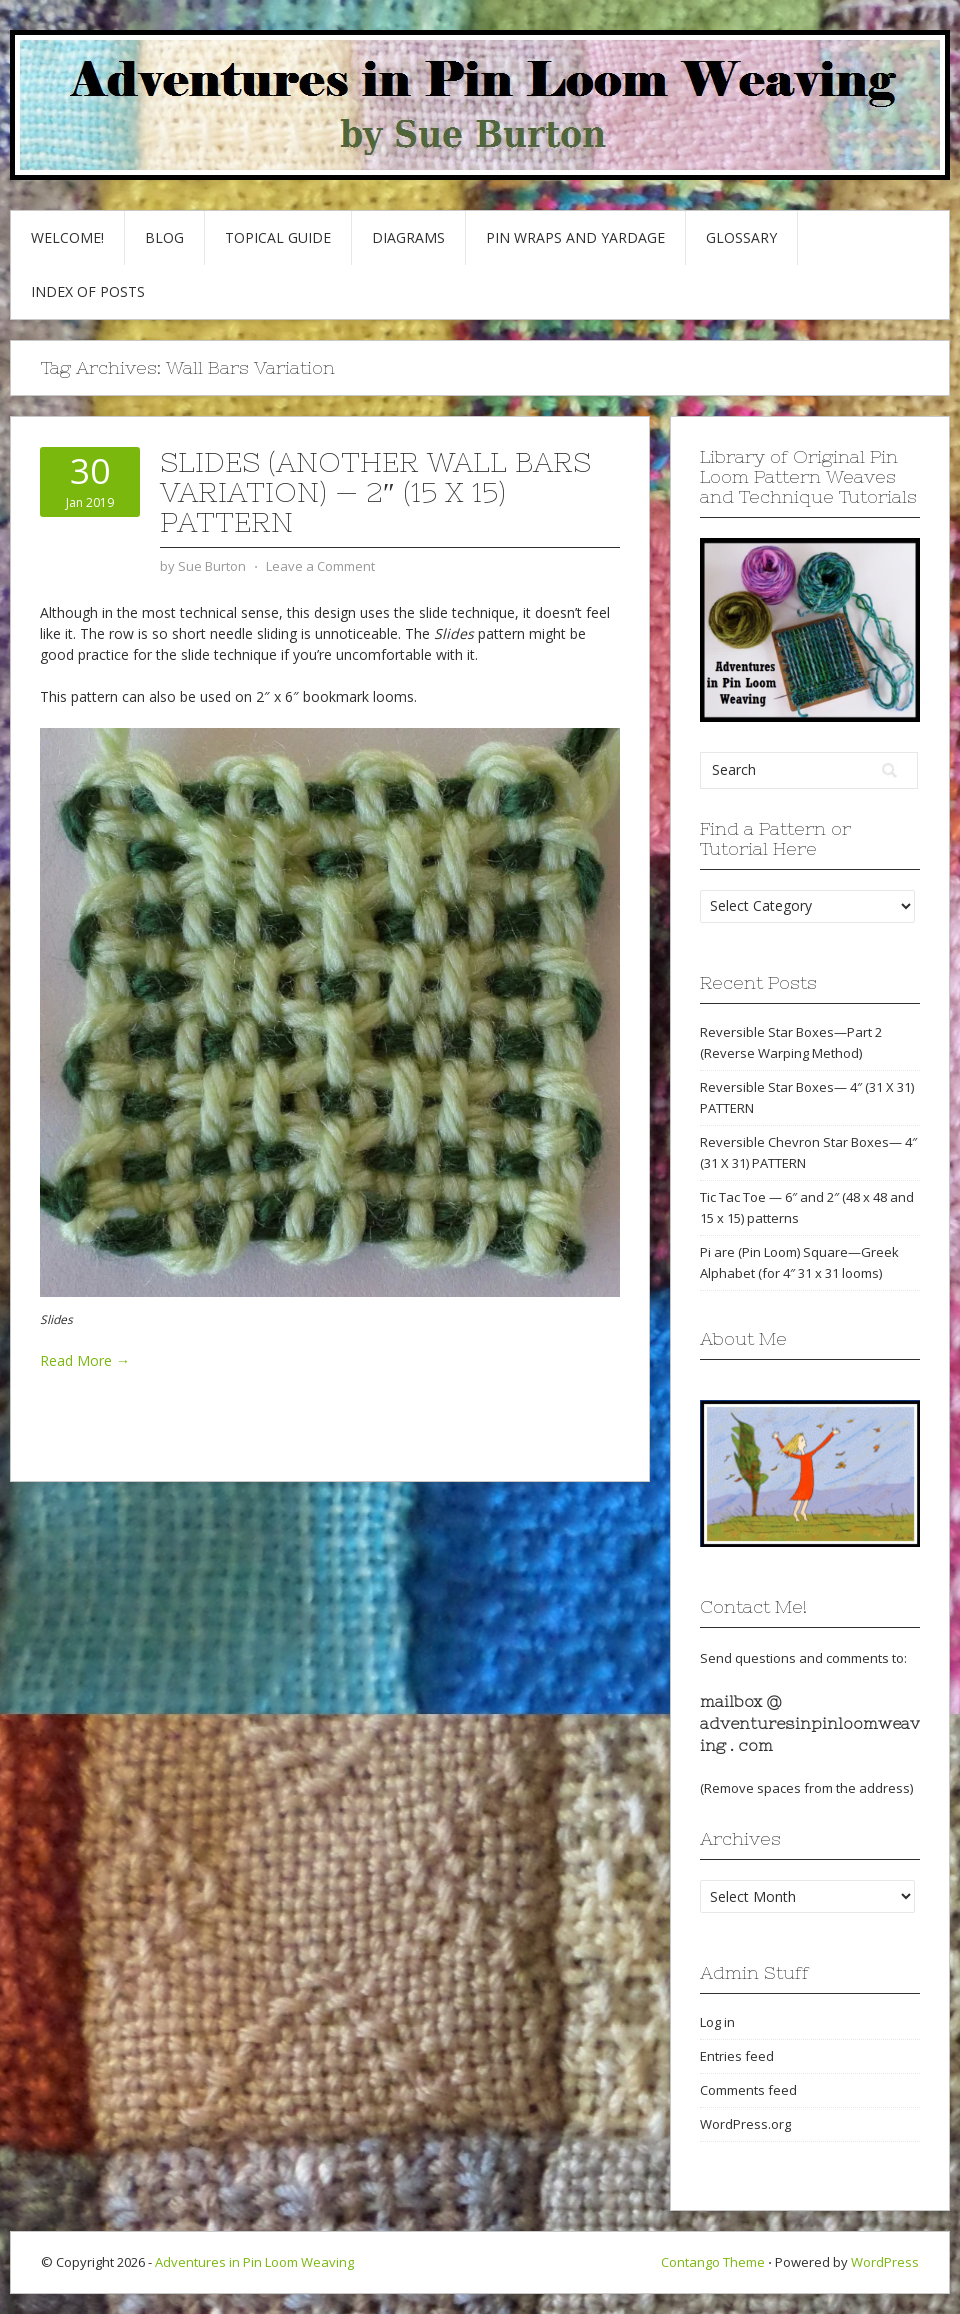 The width and height of the screenshot is (960, 2314). What do you see at coordinates (408, 237) in the screenshot?
I see `Diagrams` at bounding box center [408, 237].